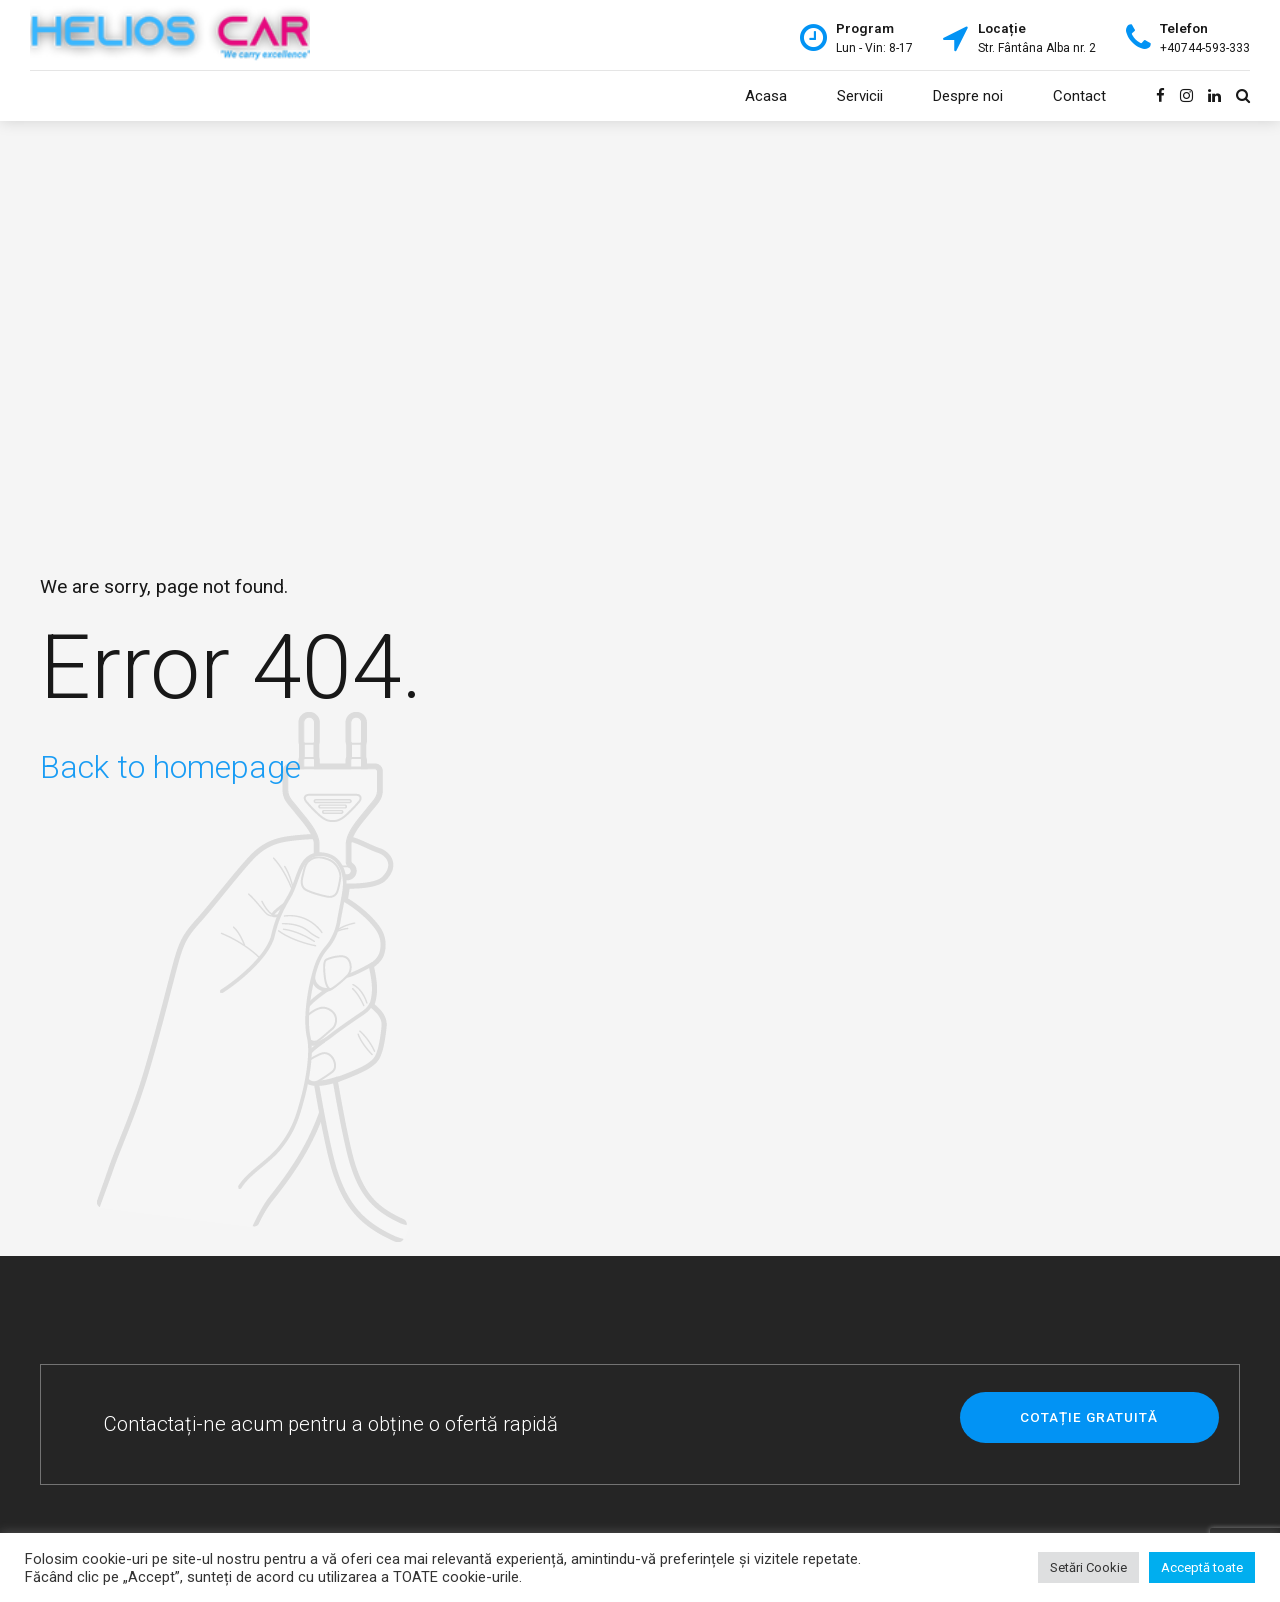 The height and width of the screenshot is (1602, 1280). What do you see at coordinates (1079, 96) in the screenshot?
I see `Contact` at bounding box center [1079, 96].